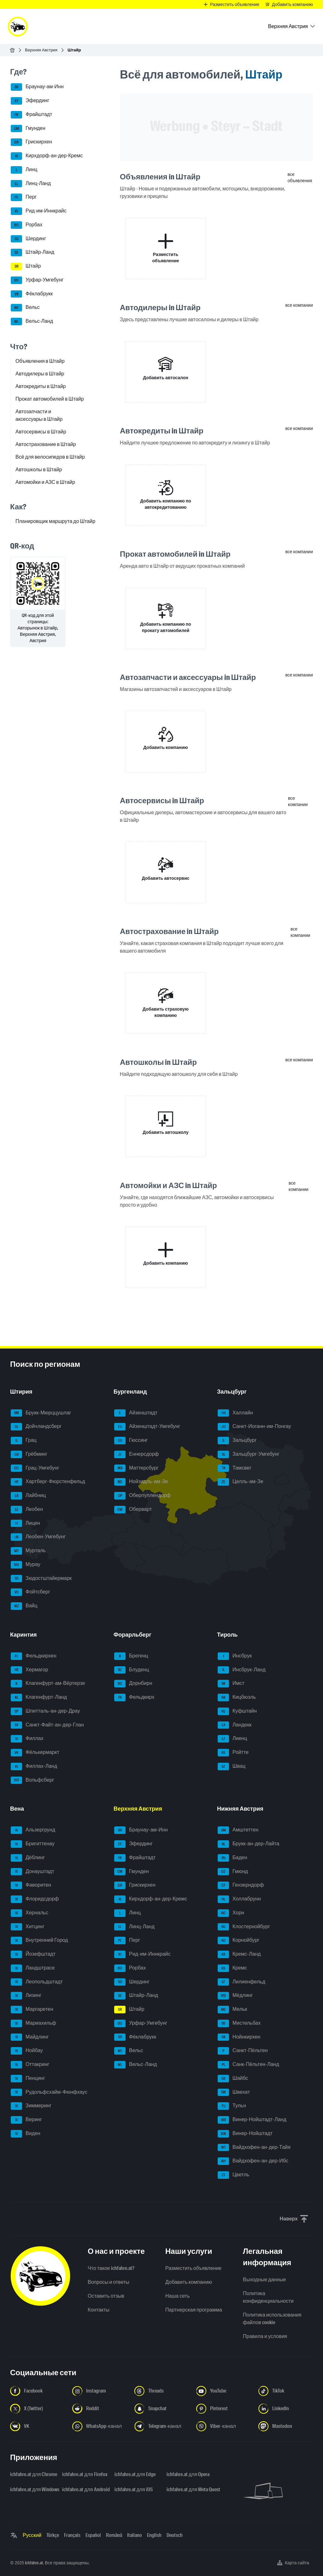  What do you see at coordinates (223, 2426) in the screenshot?
I see `[Следуйте за нами в Viber-канале - Открыть ссылку в новой вкладке]` at bounding box center [223, 2426].